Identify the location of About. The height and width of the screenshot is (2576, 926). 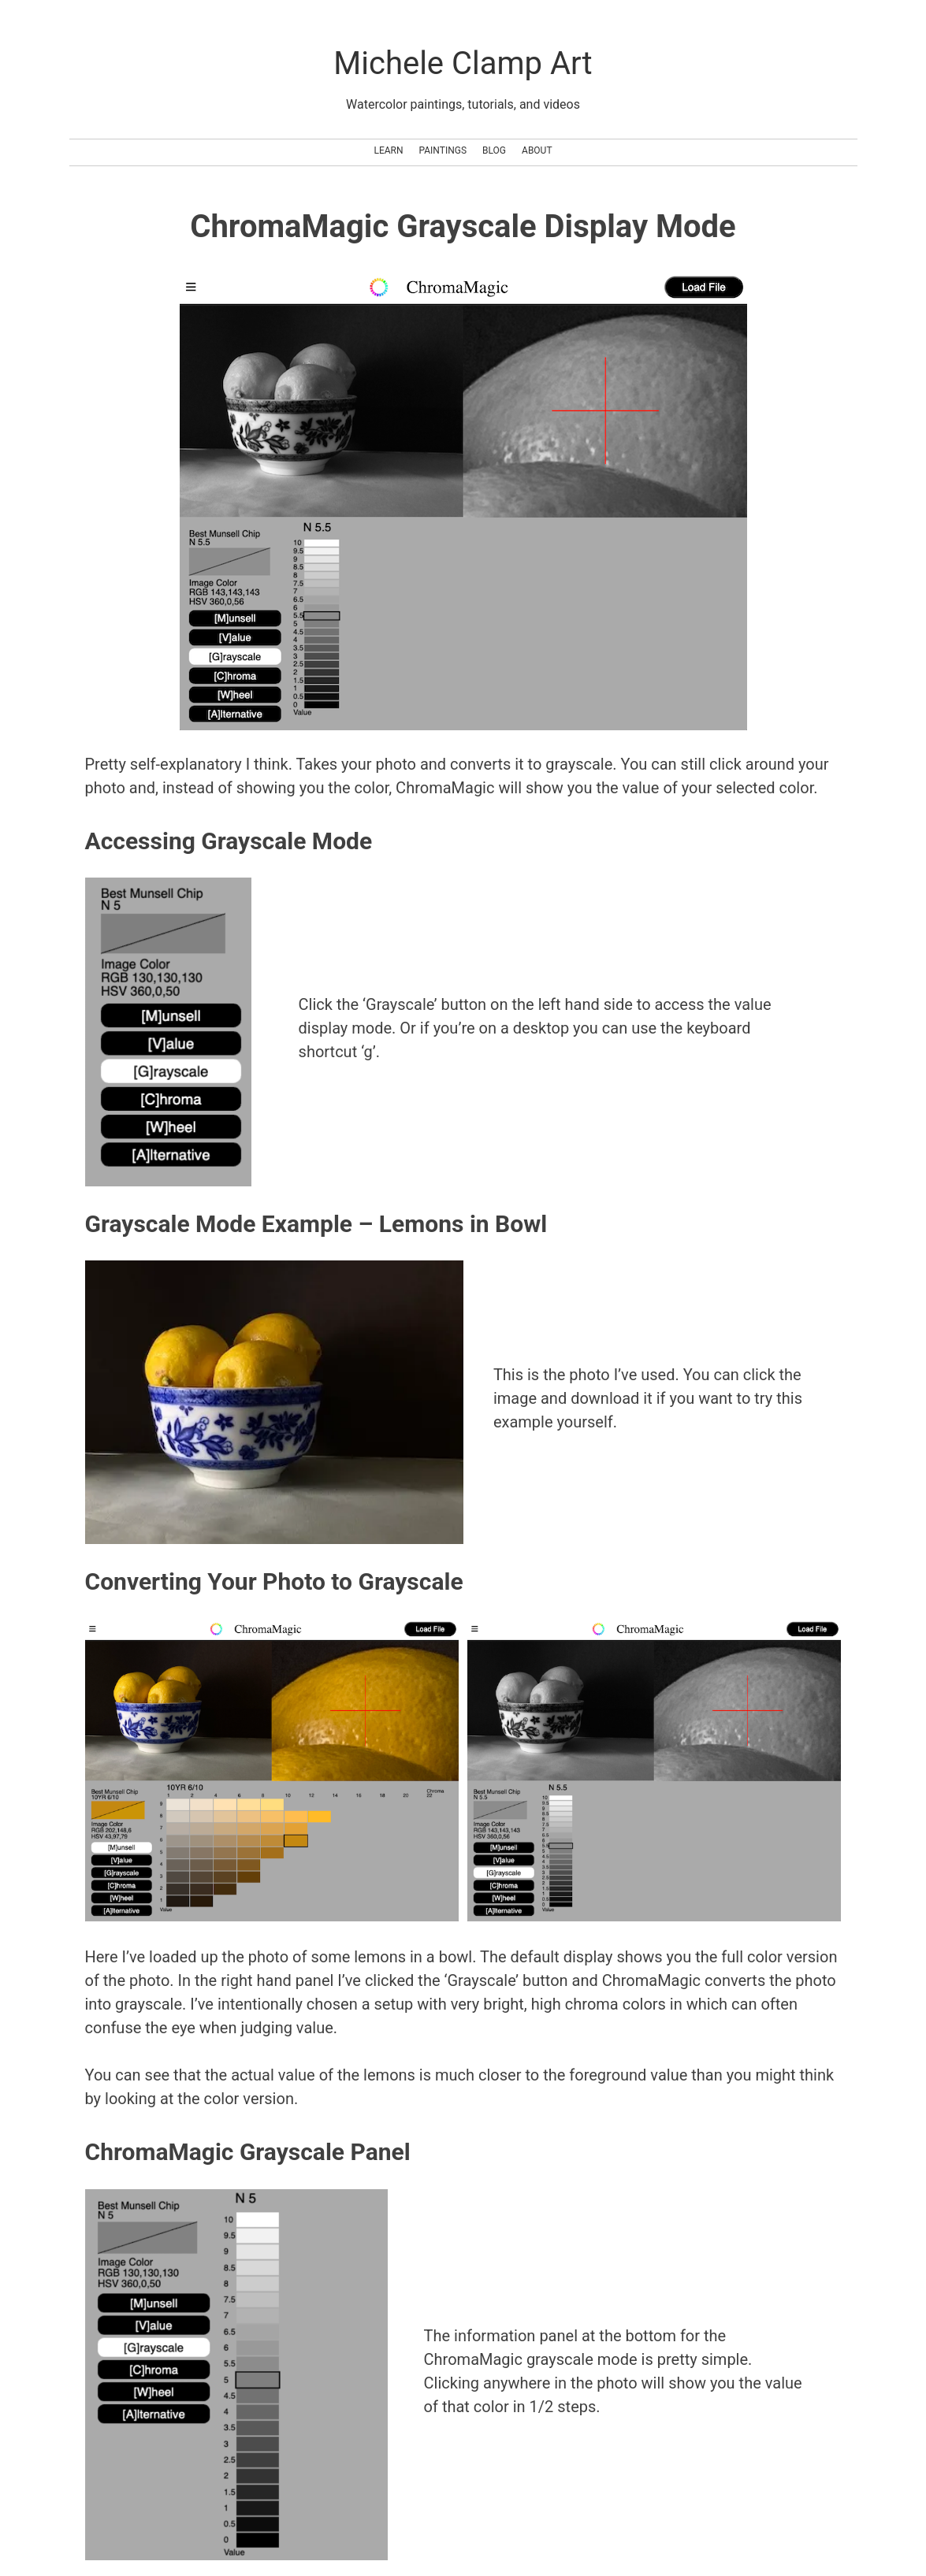
(537, 150).